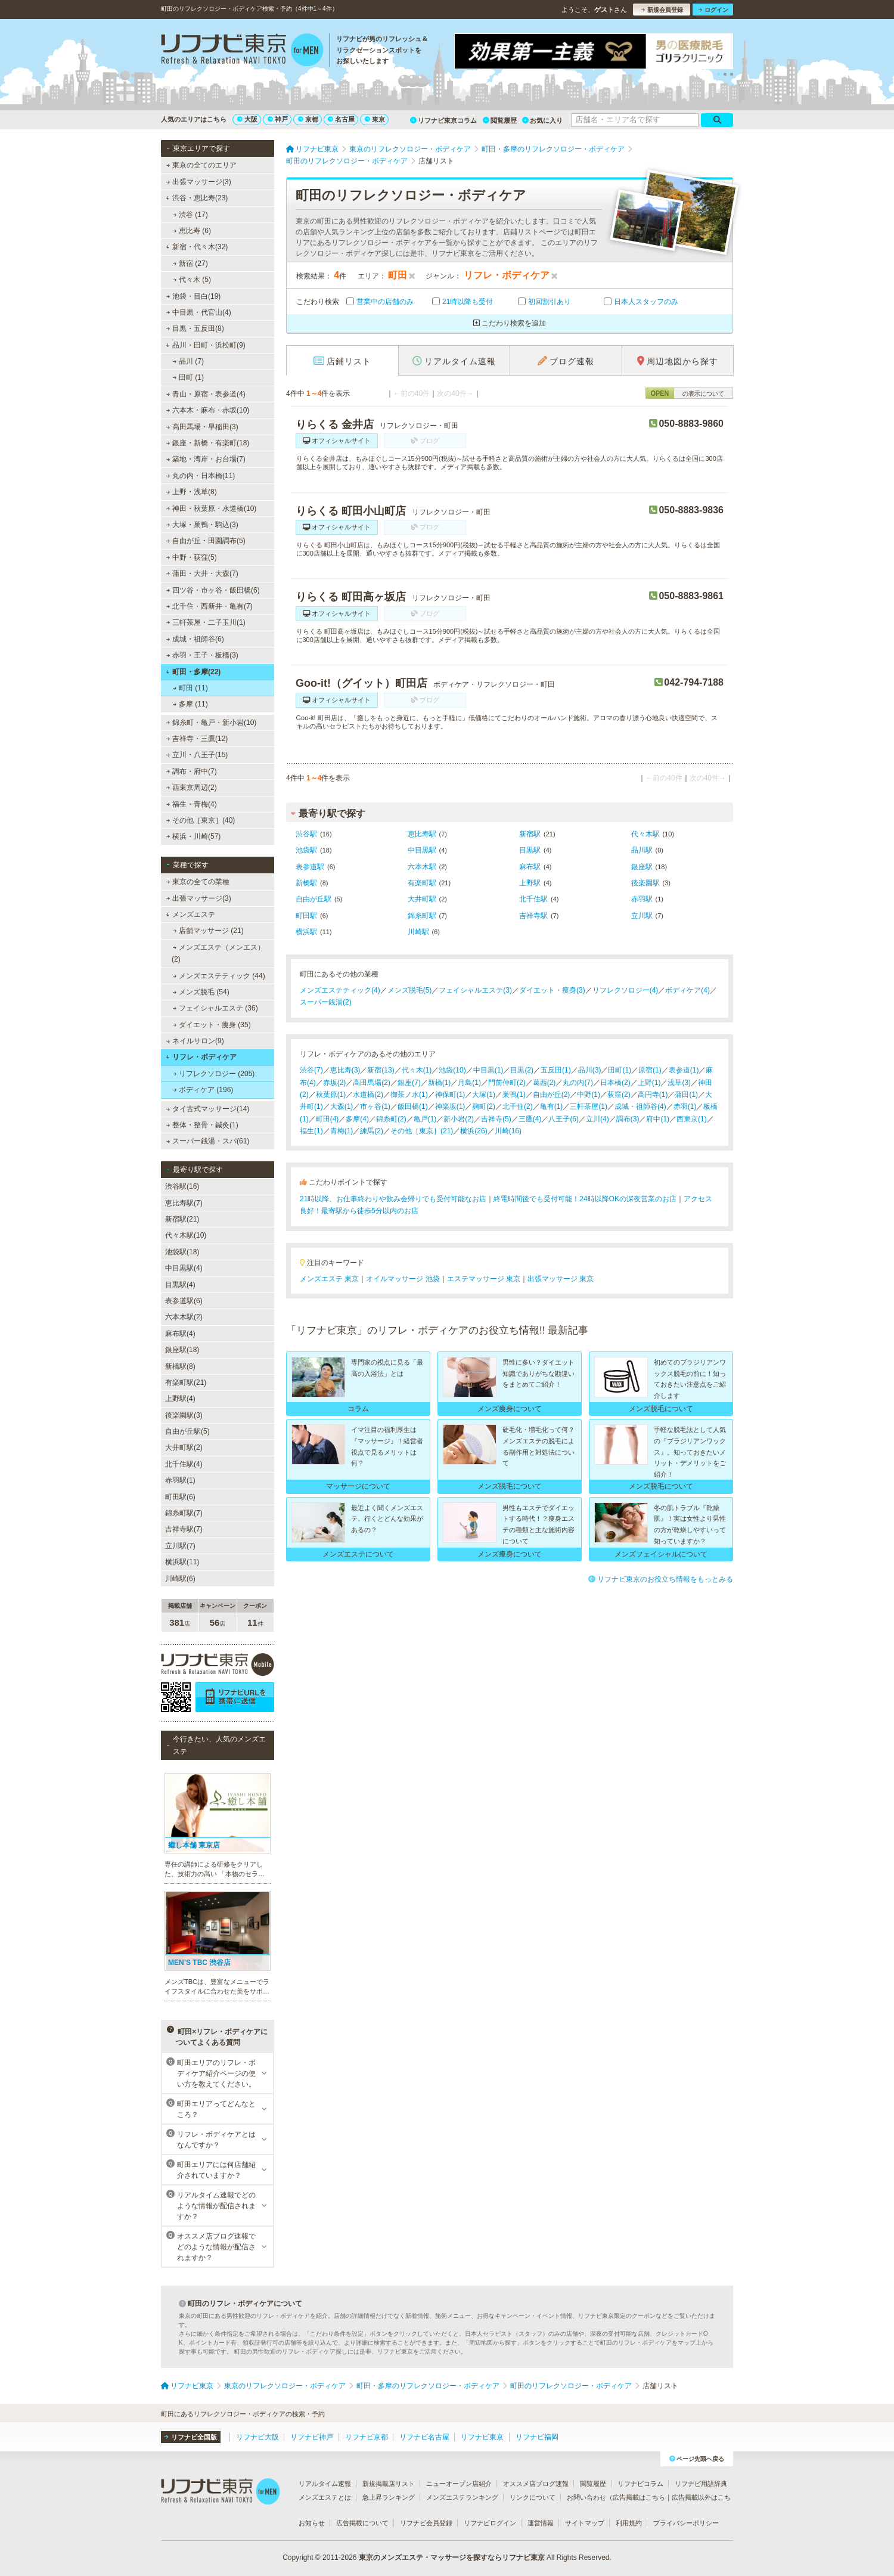 The height and width of the screenshot is (2576, 894). I want to click on 福生(1), so click(311, 1131).